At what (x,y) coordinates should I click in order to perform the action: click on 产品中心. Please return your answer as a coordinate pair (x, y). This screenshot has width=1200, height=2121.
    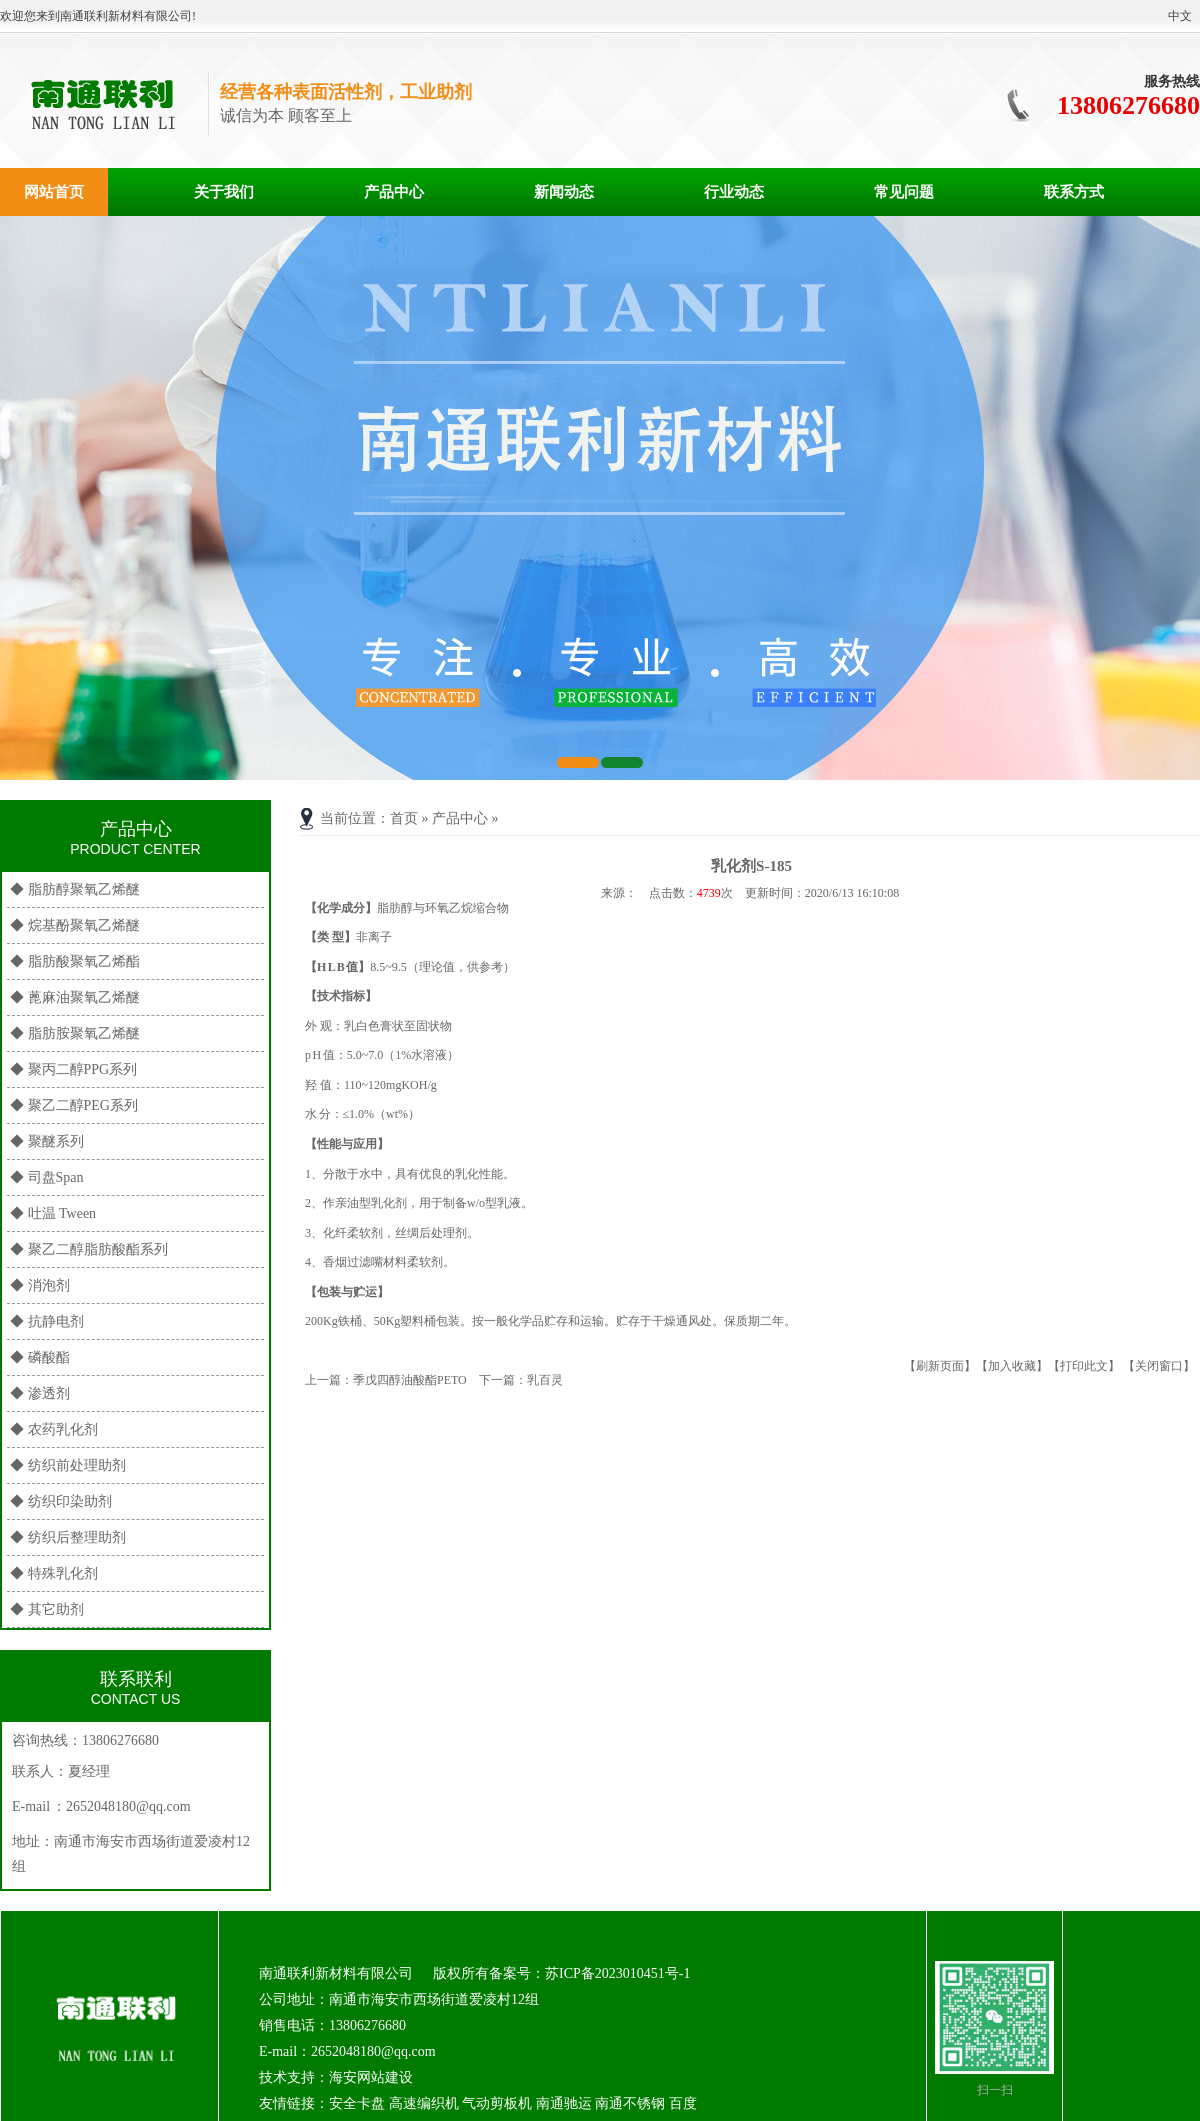
    Looking at the image, I should click on (394, 192).